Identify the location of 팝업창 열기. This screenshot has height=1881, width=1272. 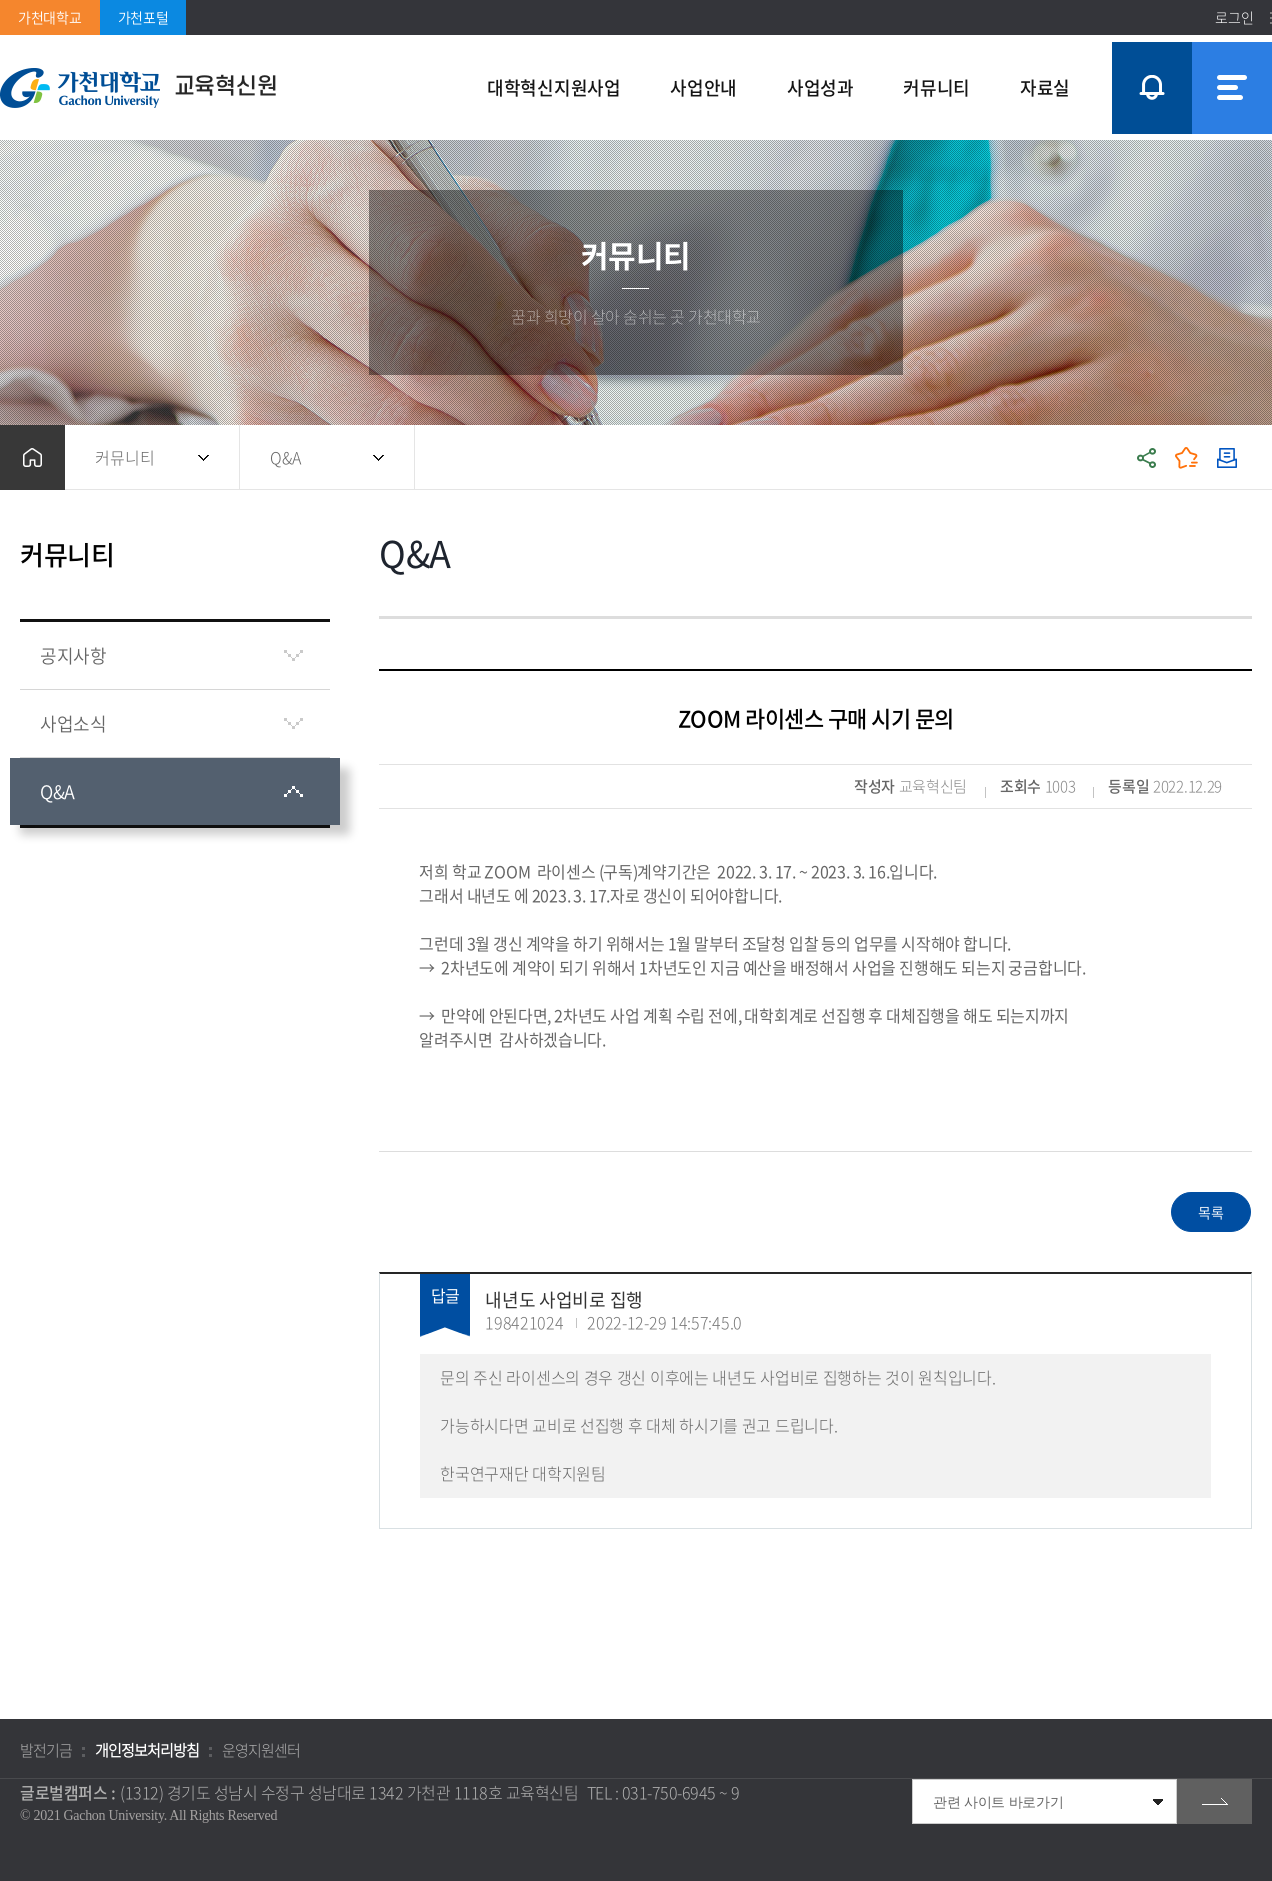
(1149, 51).